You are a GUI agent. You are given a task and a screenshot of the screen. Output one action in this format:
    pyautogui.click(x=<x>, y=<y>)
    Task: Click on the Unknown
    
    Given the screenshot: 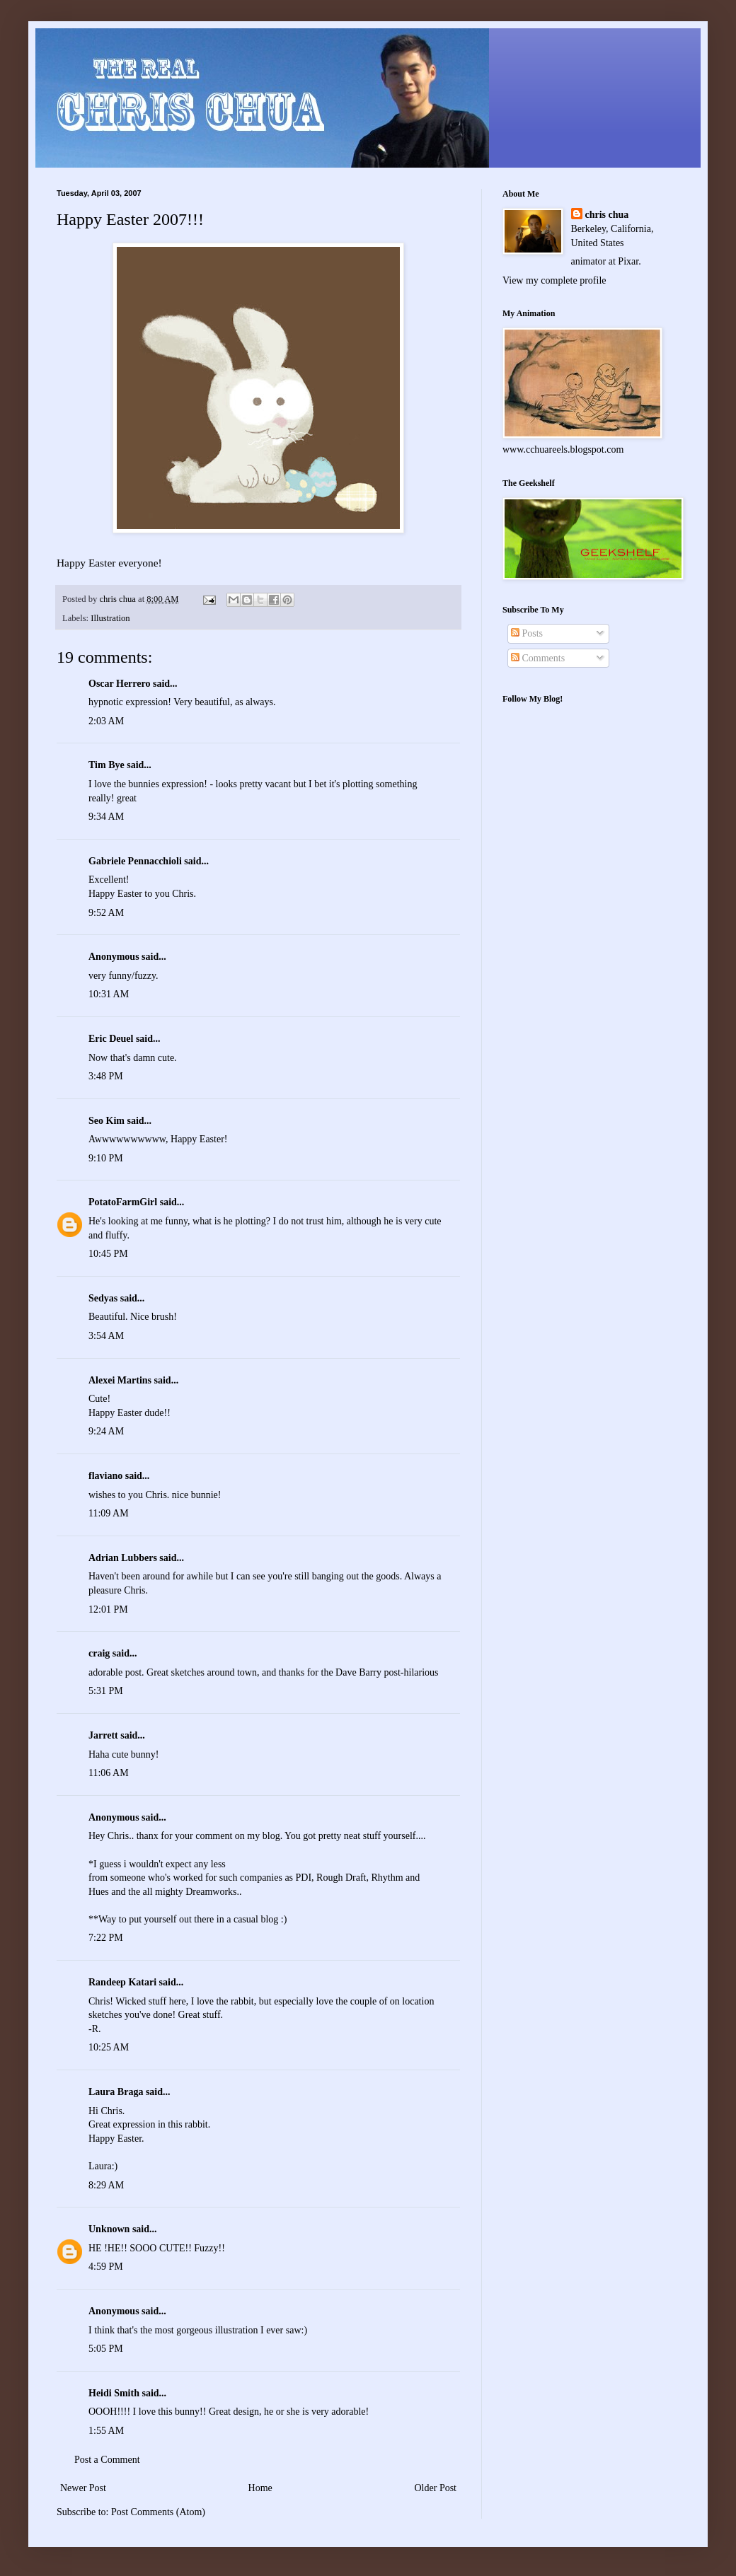 What is the action you would take?
    pyautogui.click(x=109, y=2229)
    